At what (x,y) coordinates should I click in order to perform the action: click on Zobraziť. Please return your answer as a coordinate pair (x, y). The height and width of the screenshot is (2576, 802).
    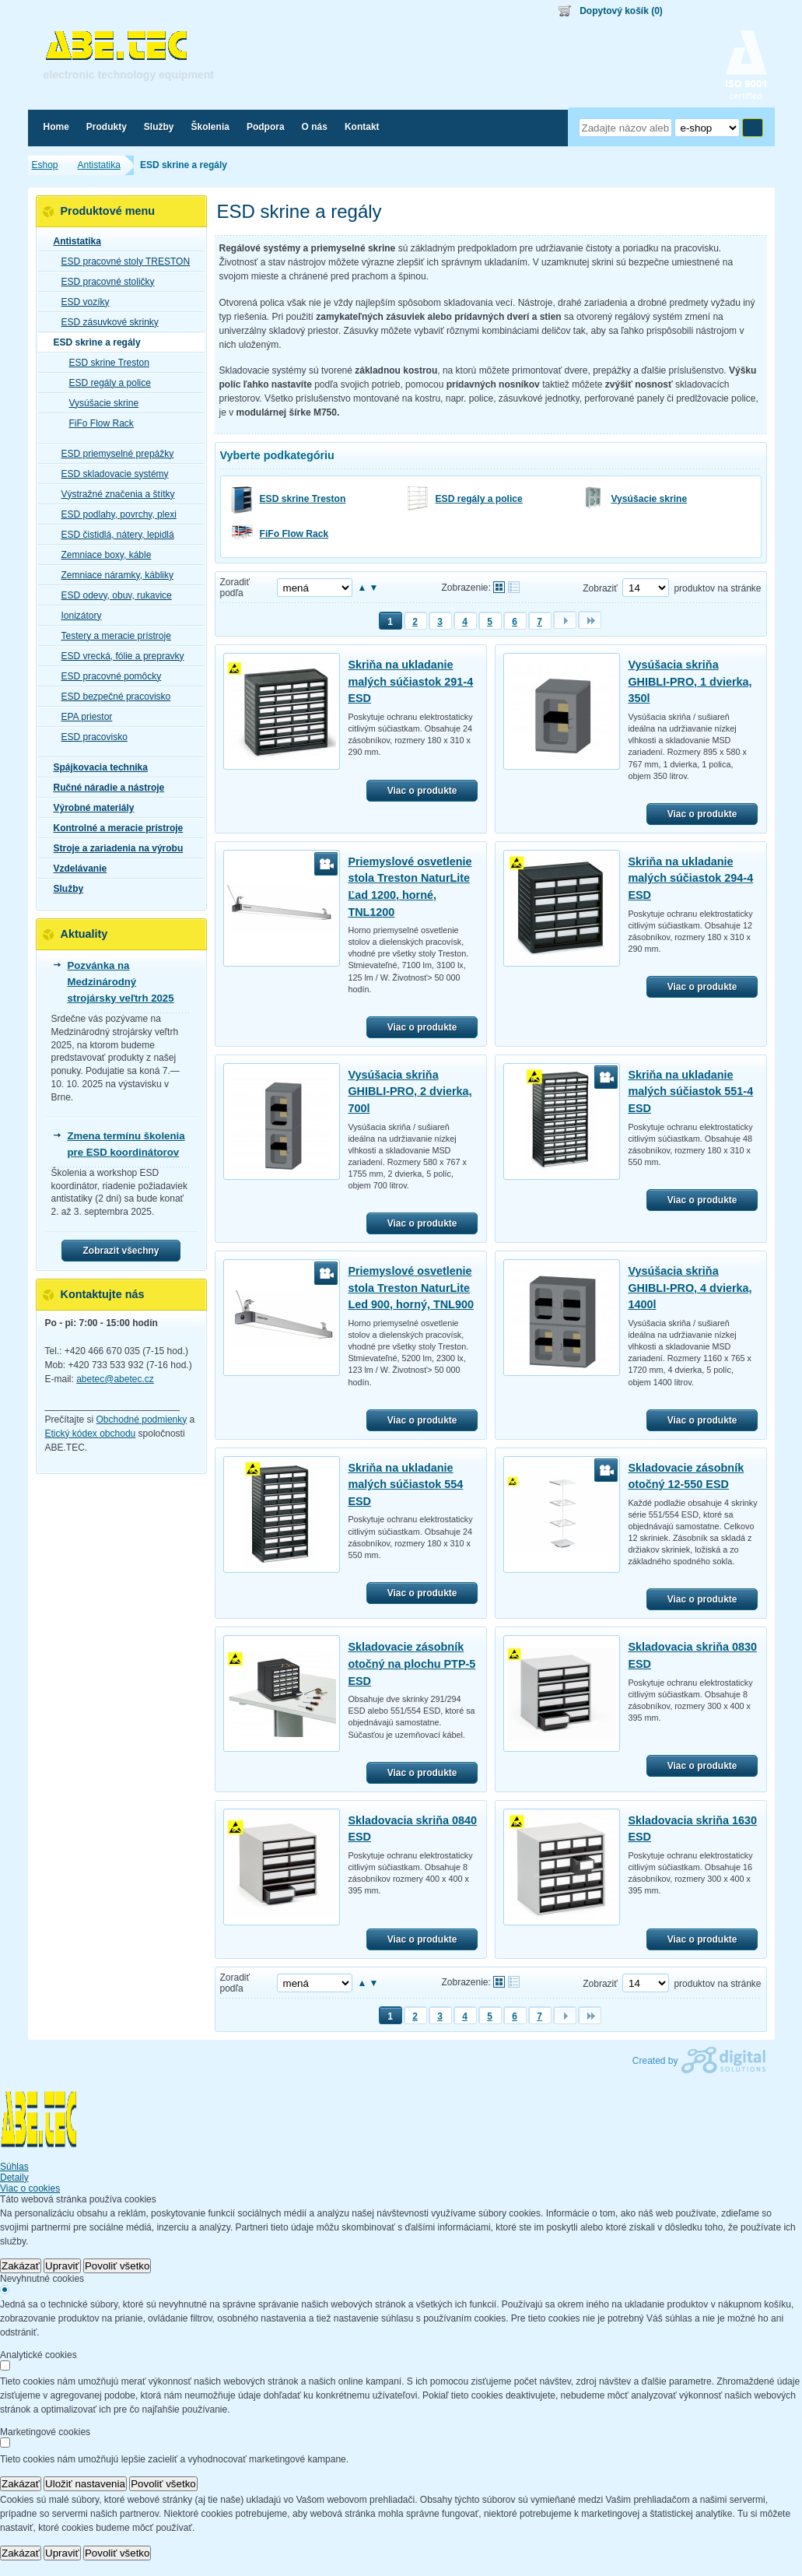
    Looking at the image, I should click on (600, 588).